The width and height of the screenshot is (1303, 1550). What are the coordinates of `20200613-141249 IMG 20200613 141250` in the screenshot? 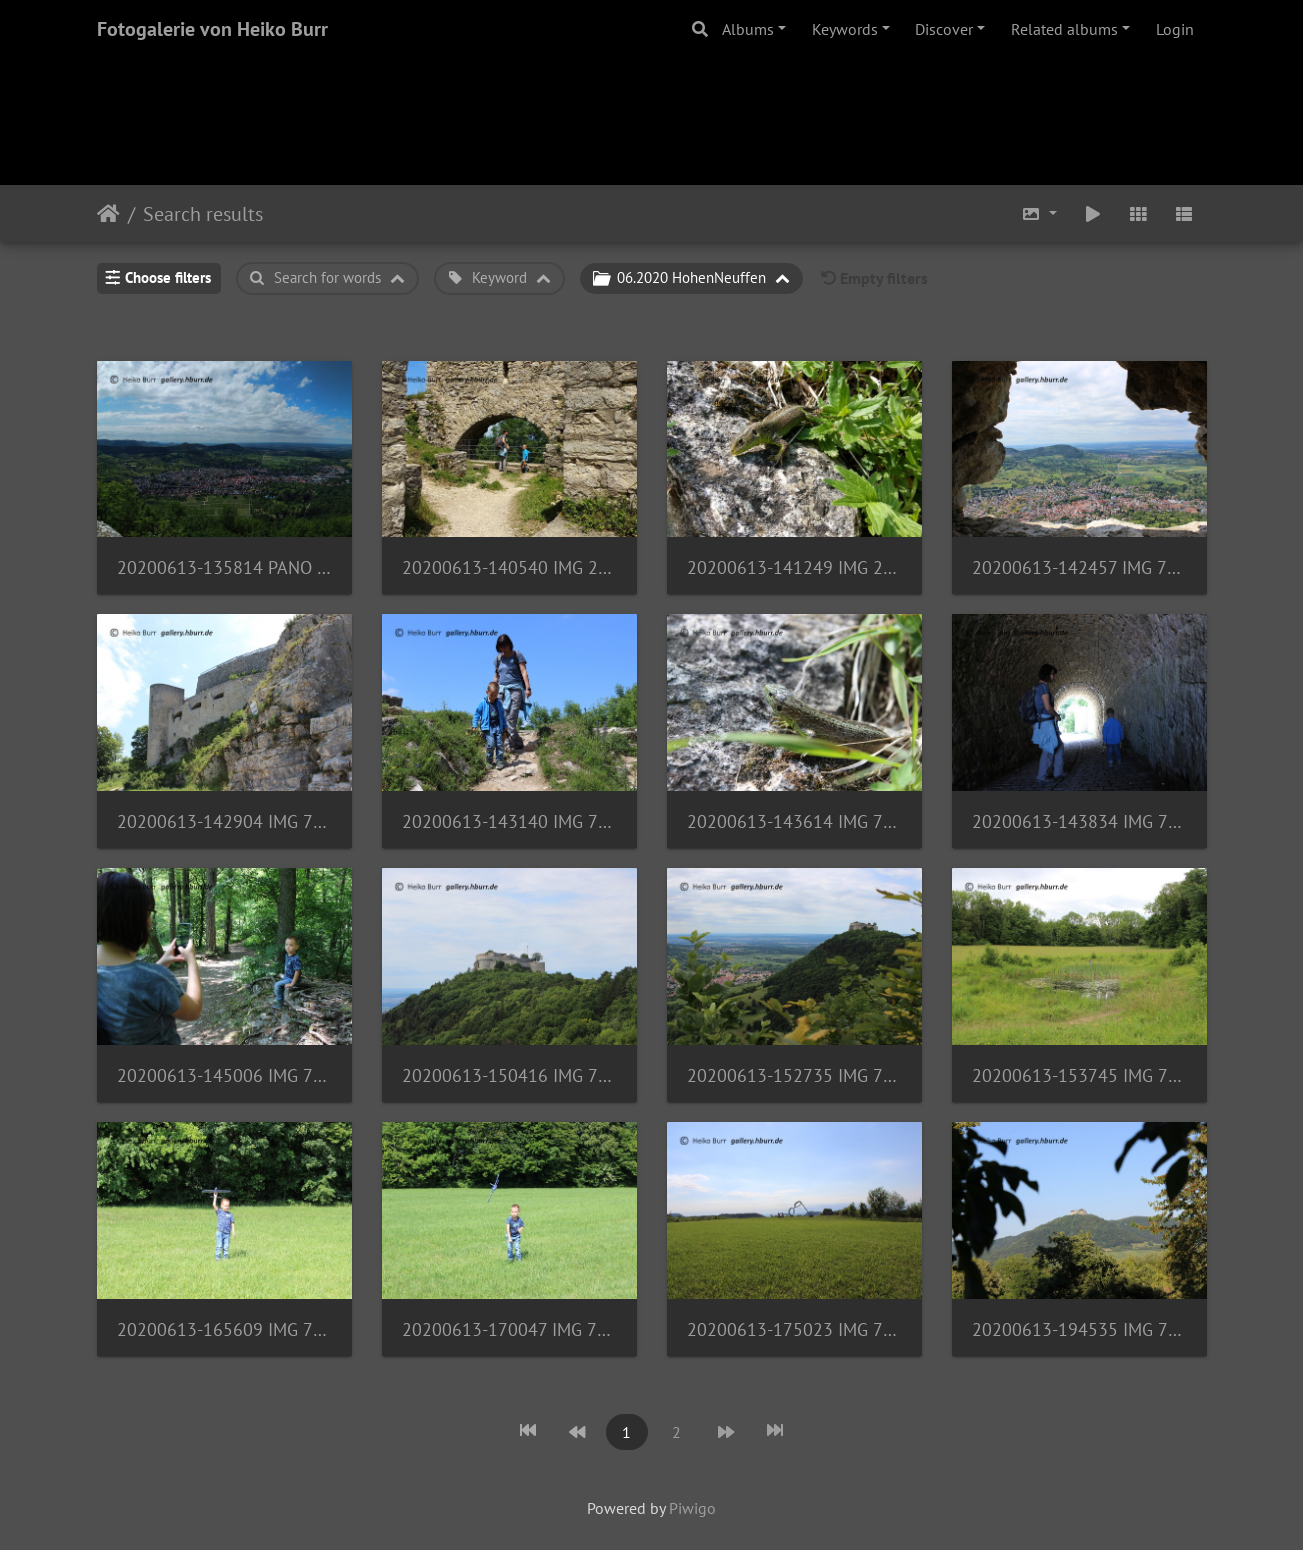 It's located at (794, 567).